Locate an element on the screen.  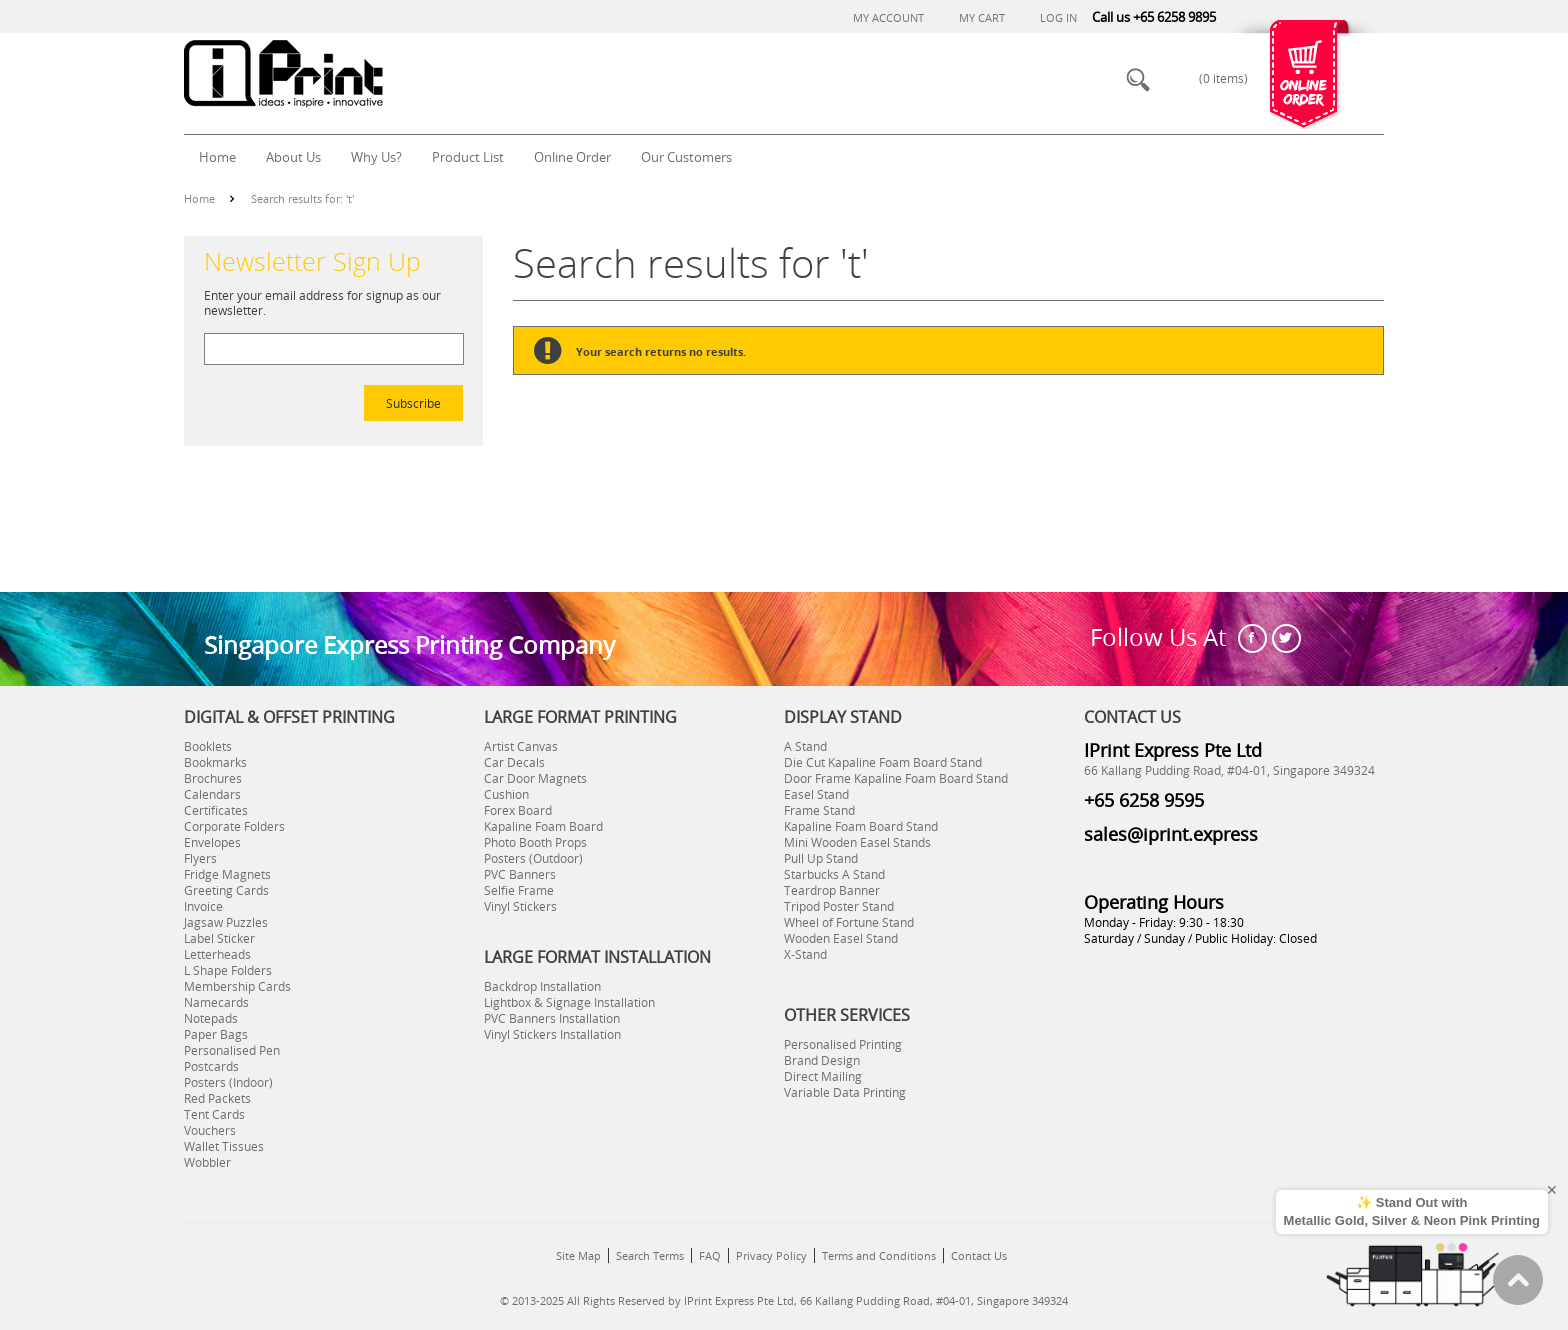
Privacy Policy is located at coordinates (771, 1255).